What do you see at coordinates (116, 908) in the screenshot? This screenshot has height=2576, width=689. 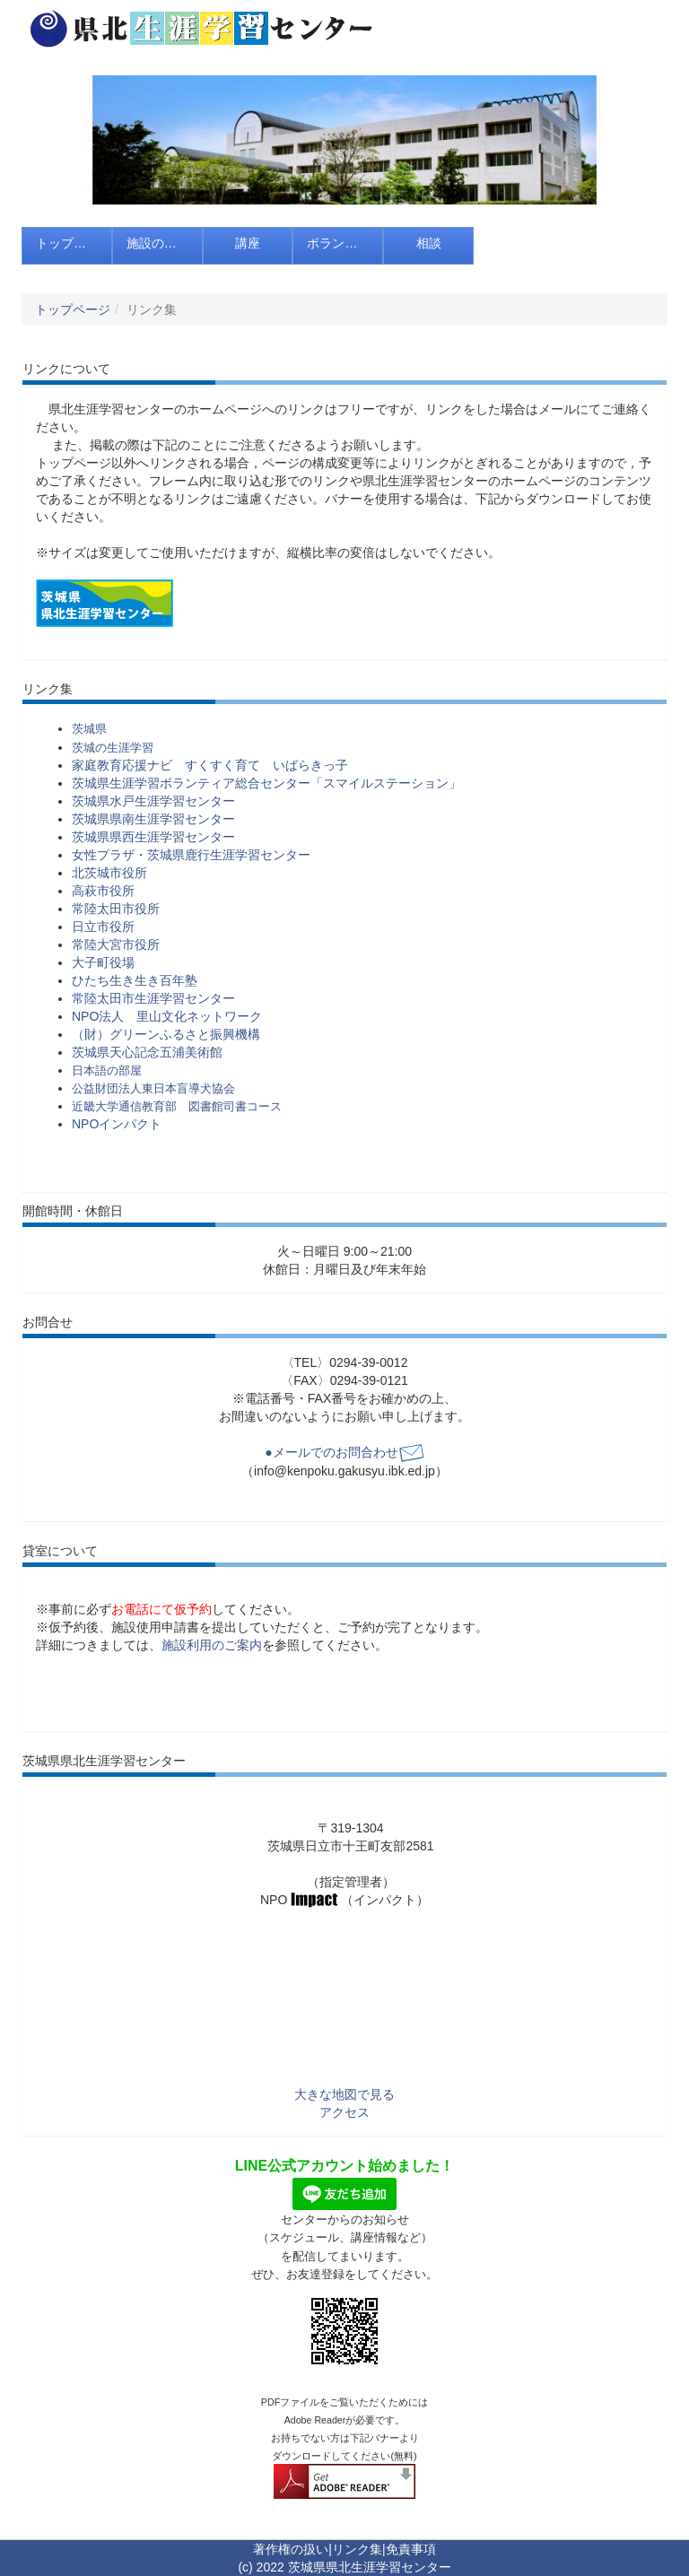 I see `常陸太田市役所` at bounding box center [116, 908].